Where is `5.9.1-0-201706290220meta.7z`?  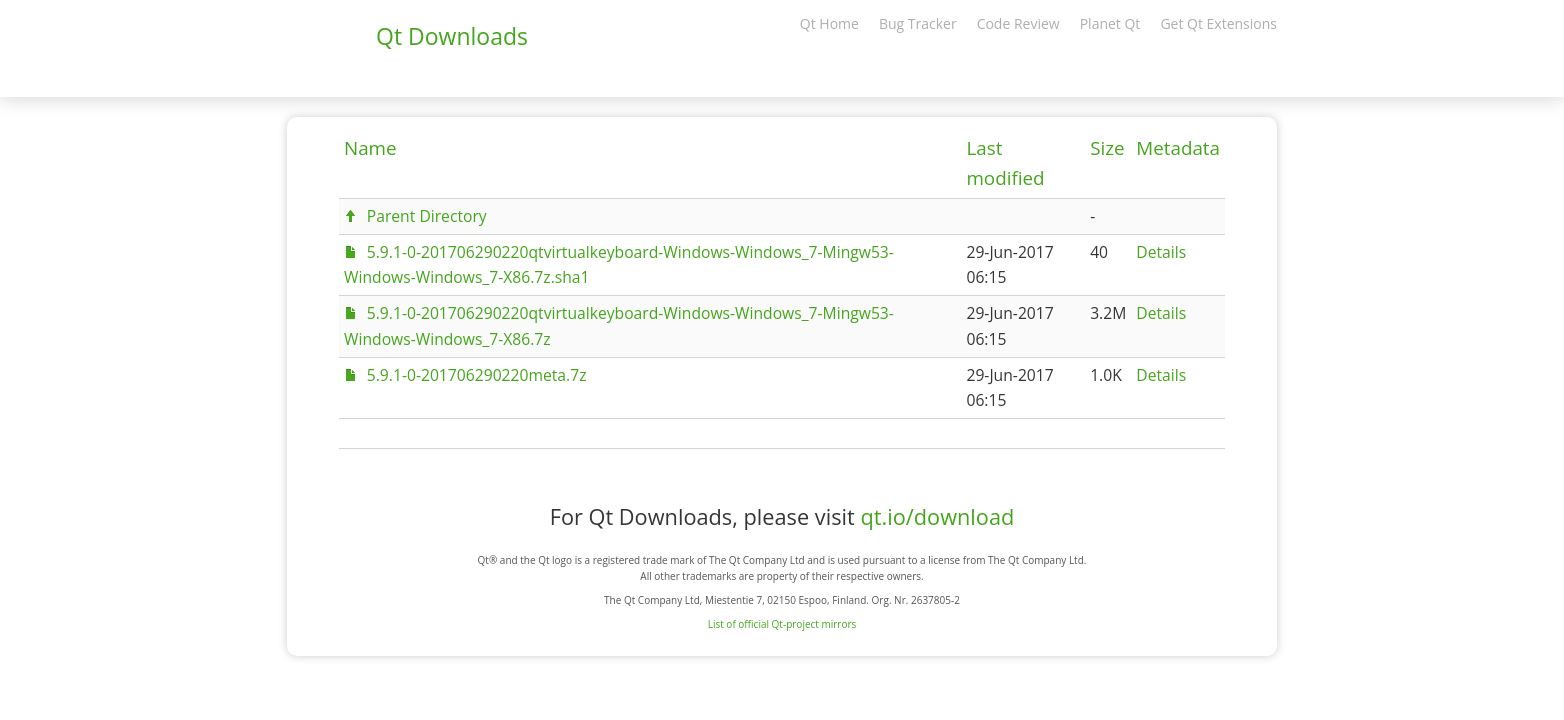 5.9.1-0-201706290220meta.7z is located at coordinates (477, 375).